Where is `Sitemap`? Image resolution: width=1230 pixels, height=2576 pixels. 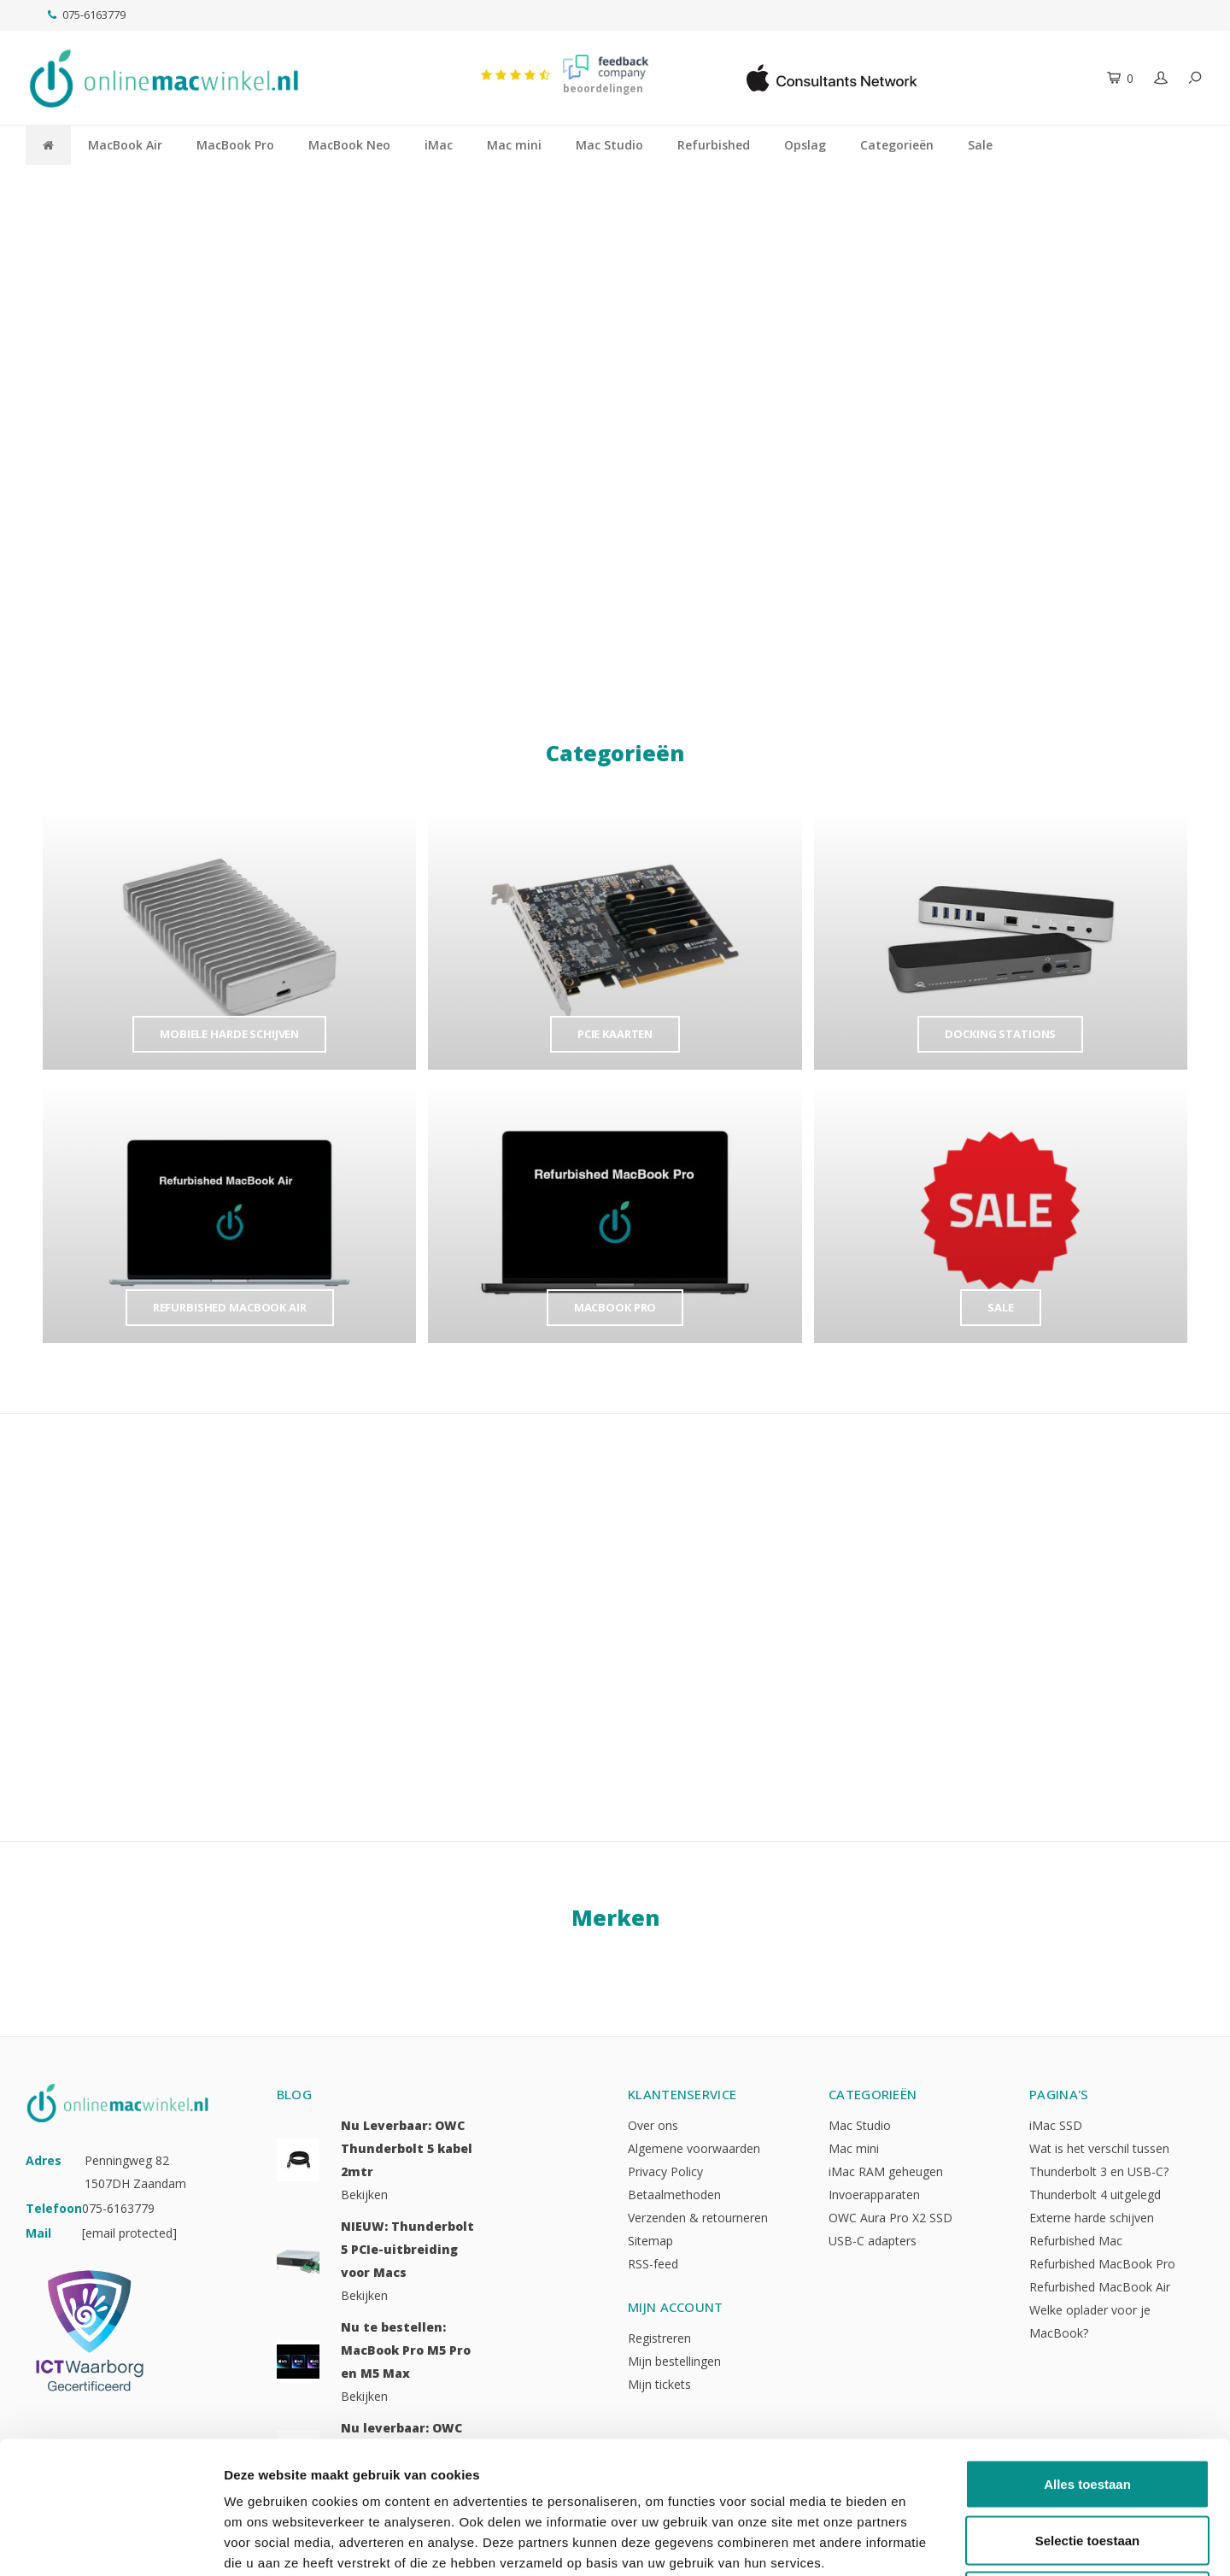
Sitemap is located at coordinates (650, 2241).